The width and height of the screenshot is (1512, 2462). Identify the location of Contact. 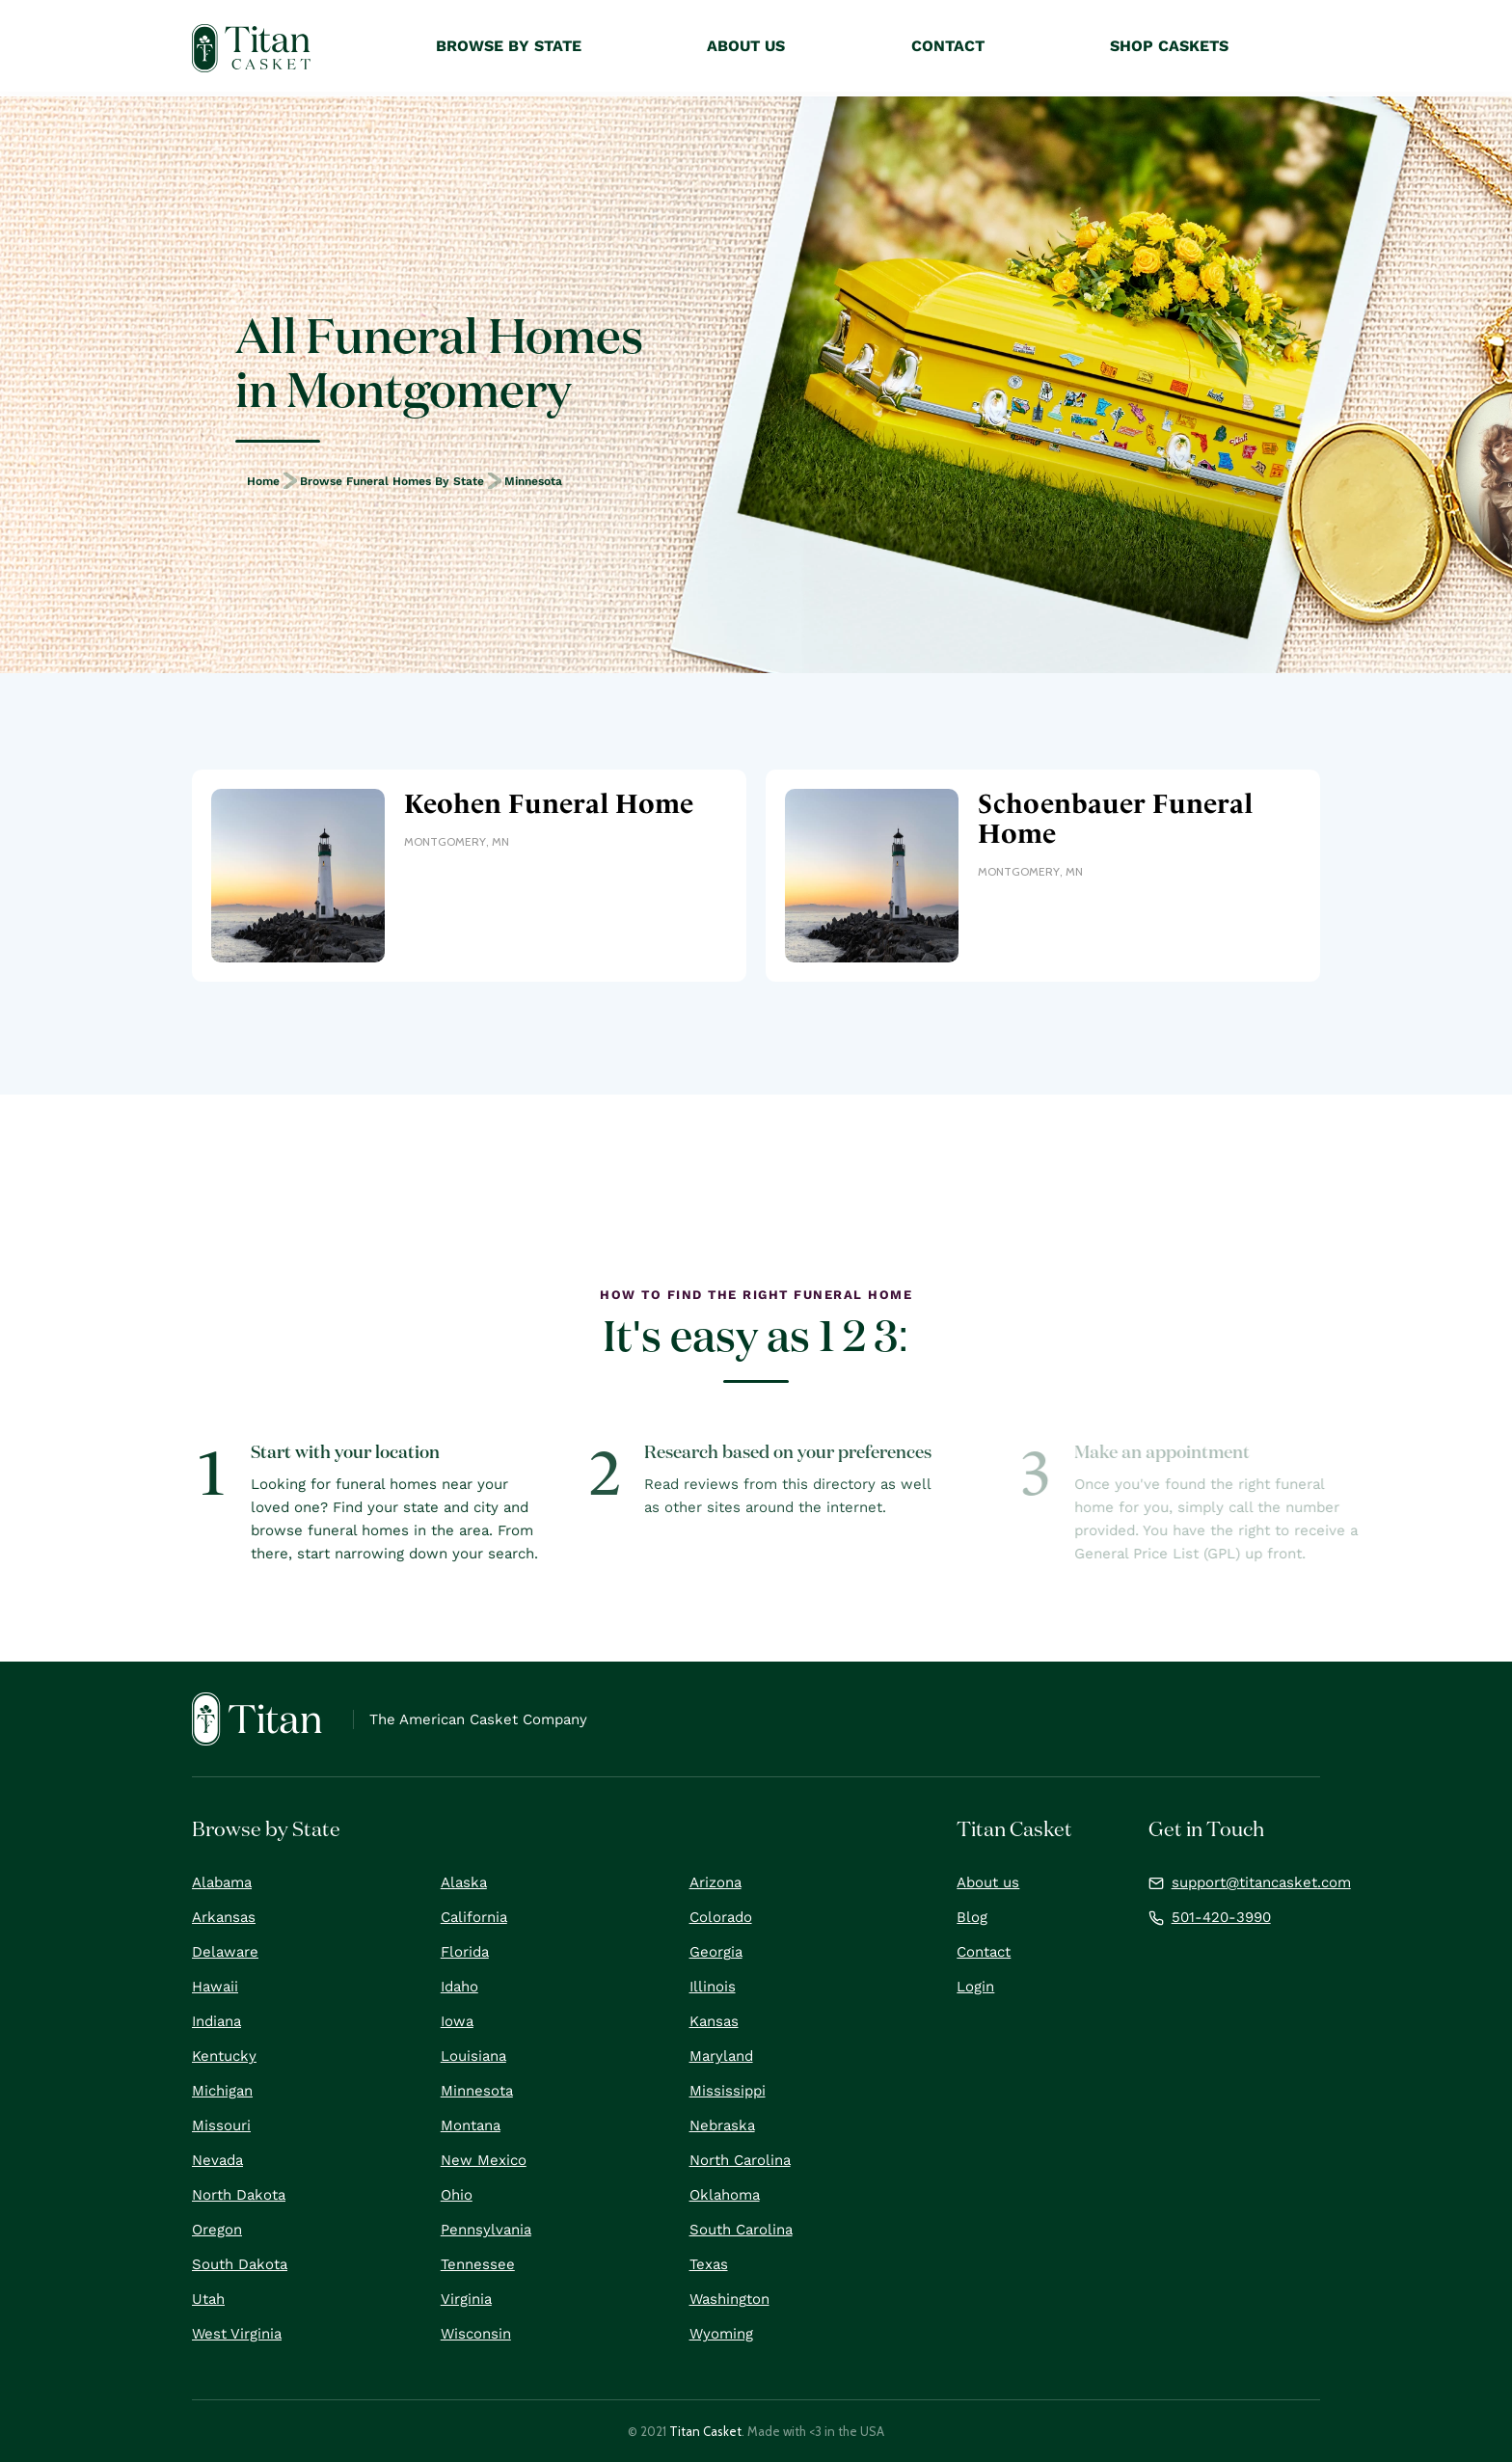
(984, 1952).